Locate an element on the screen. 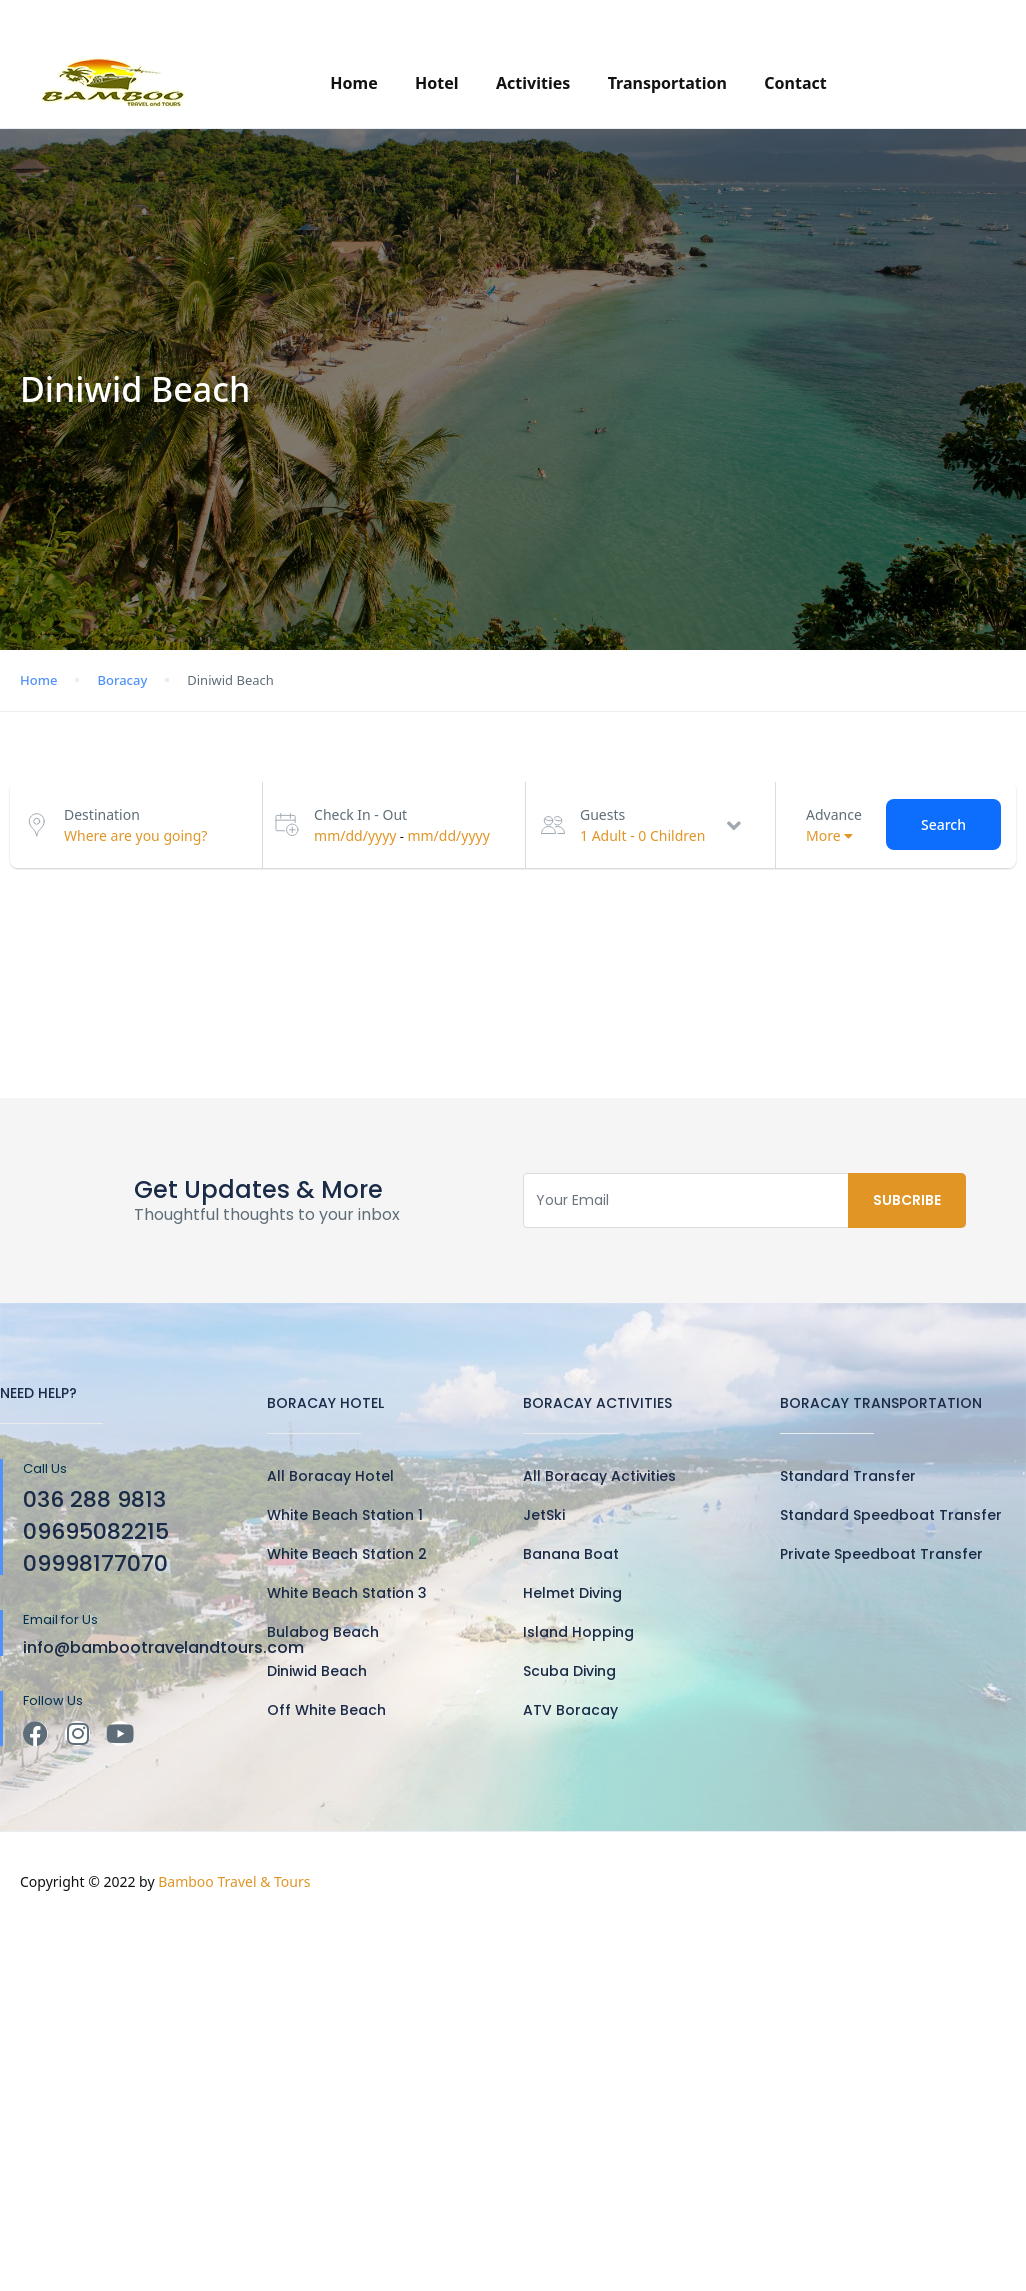 The height and width of the screenshot is (2291, 1026). Home is located at coordinates (353, 83).